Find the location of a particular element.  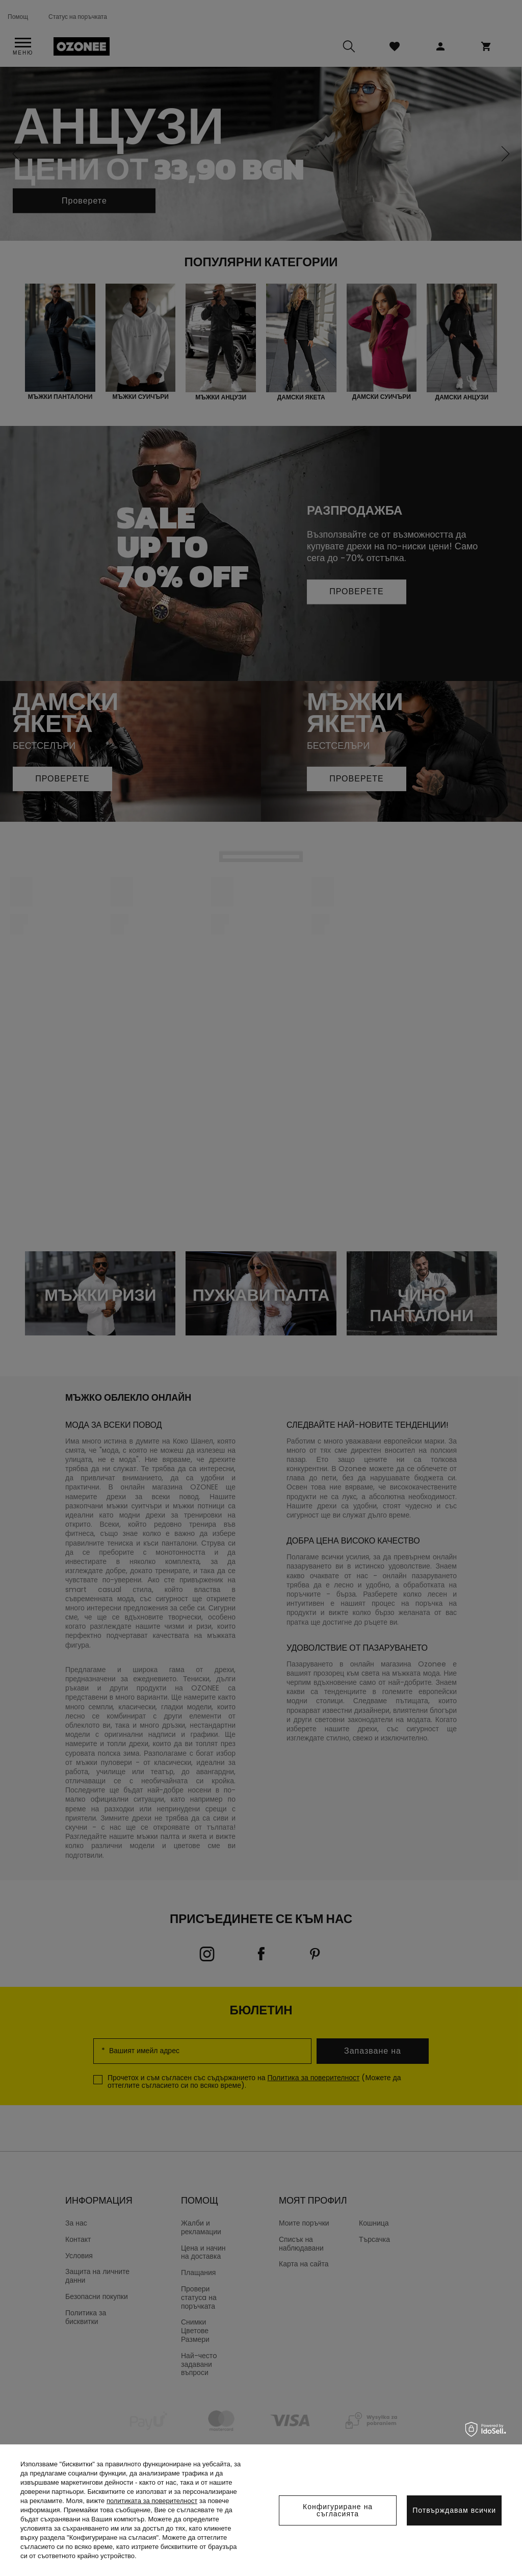

Конфигуриране на съгласията is located at coordinates (338, 2510).